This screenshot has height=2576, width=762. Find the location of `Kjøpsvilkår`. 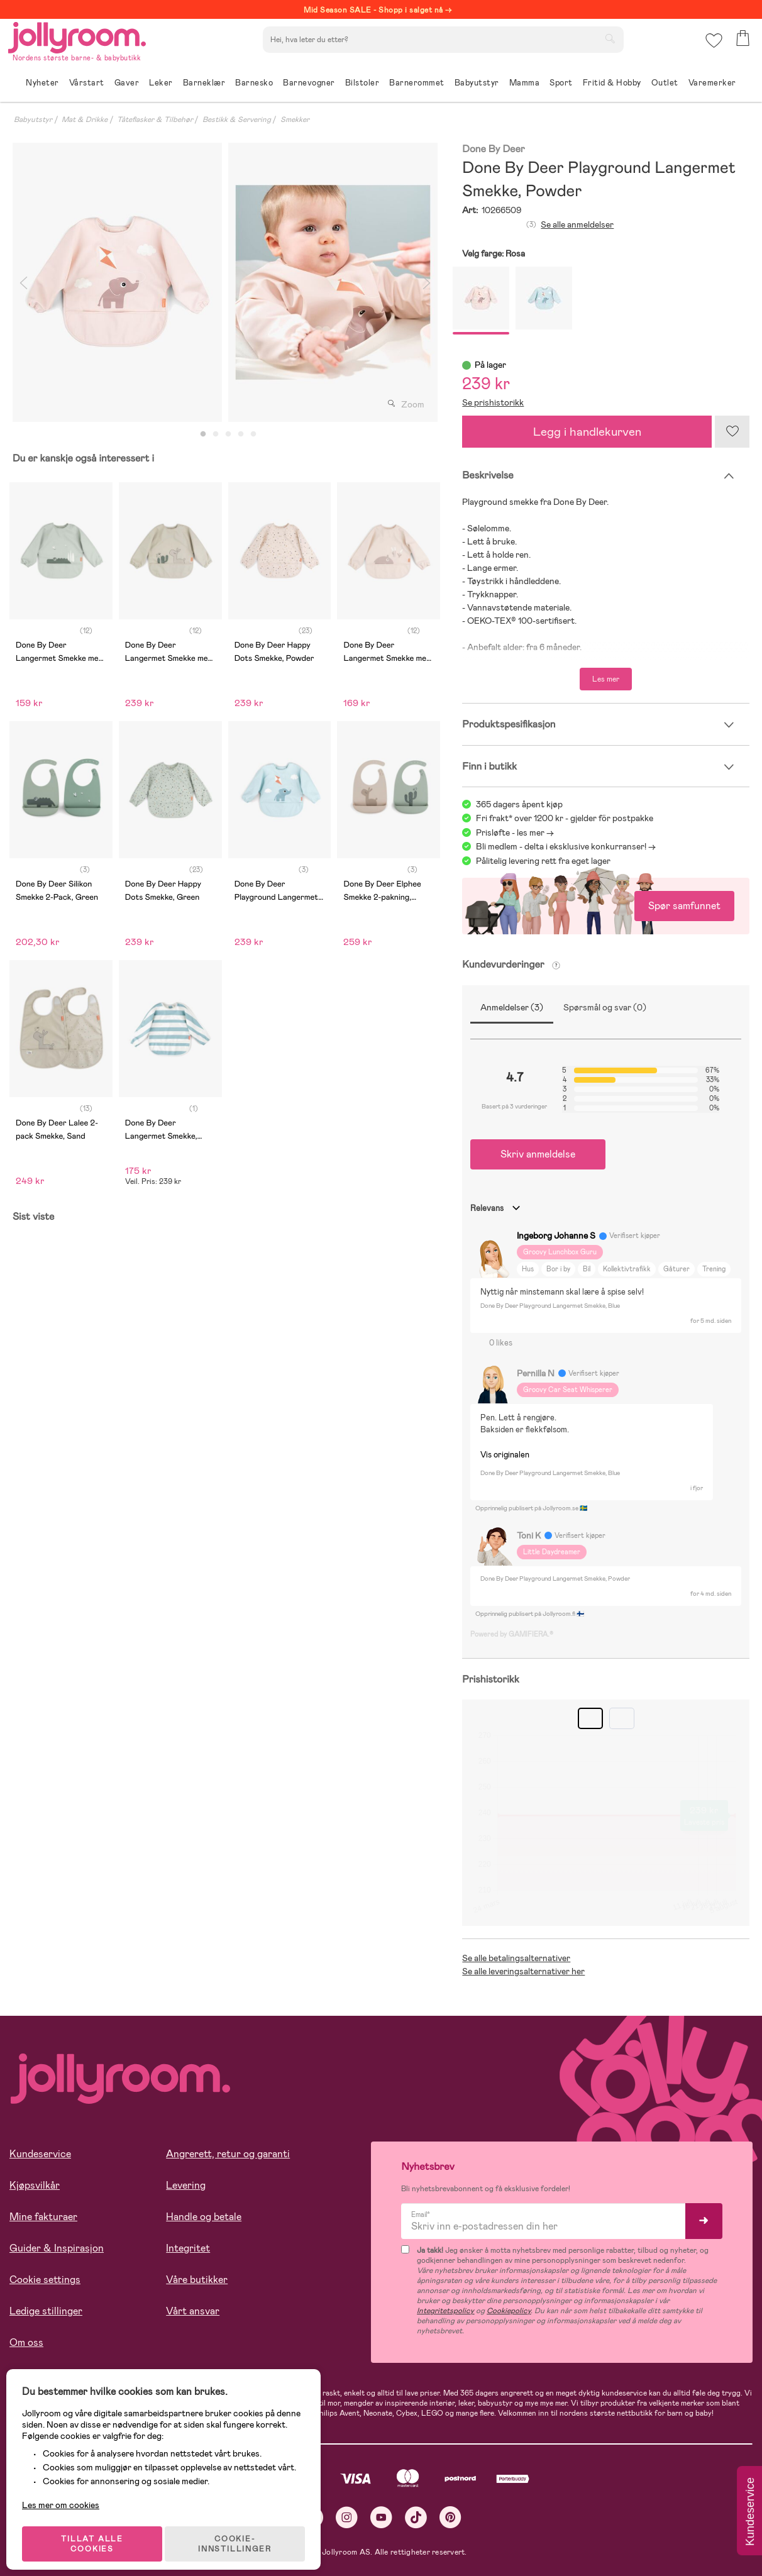

Kjøpsvilkår is located at coordinates (34, 2185).